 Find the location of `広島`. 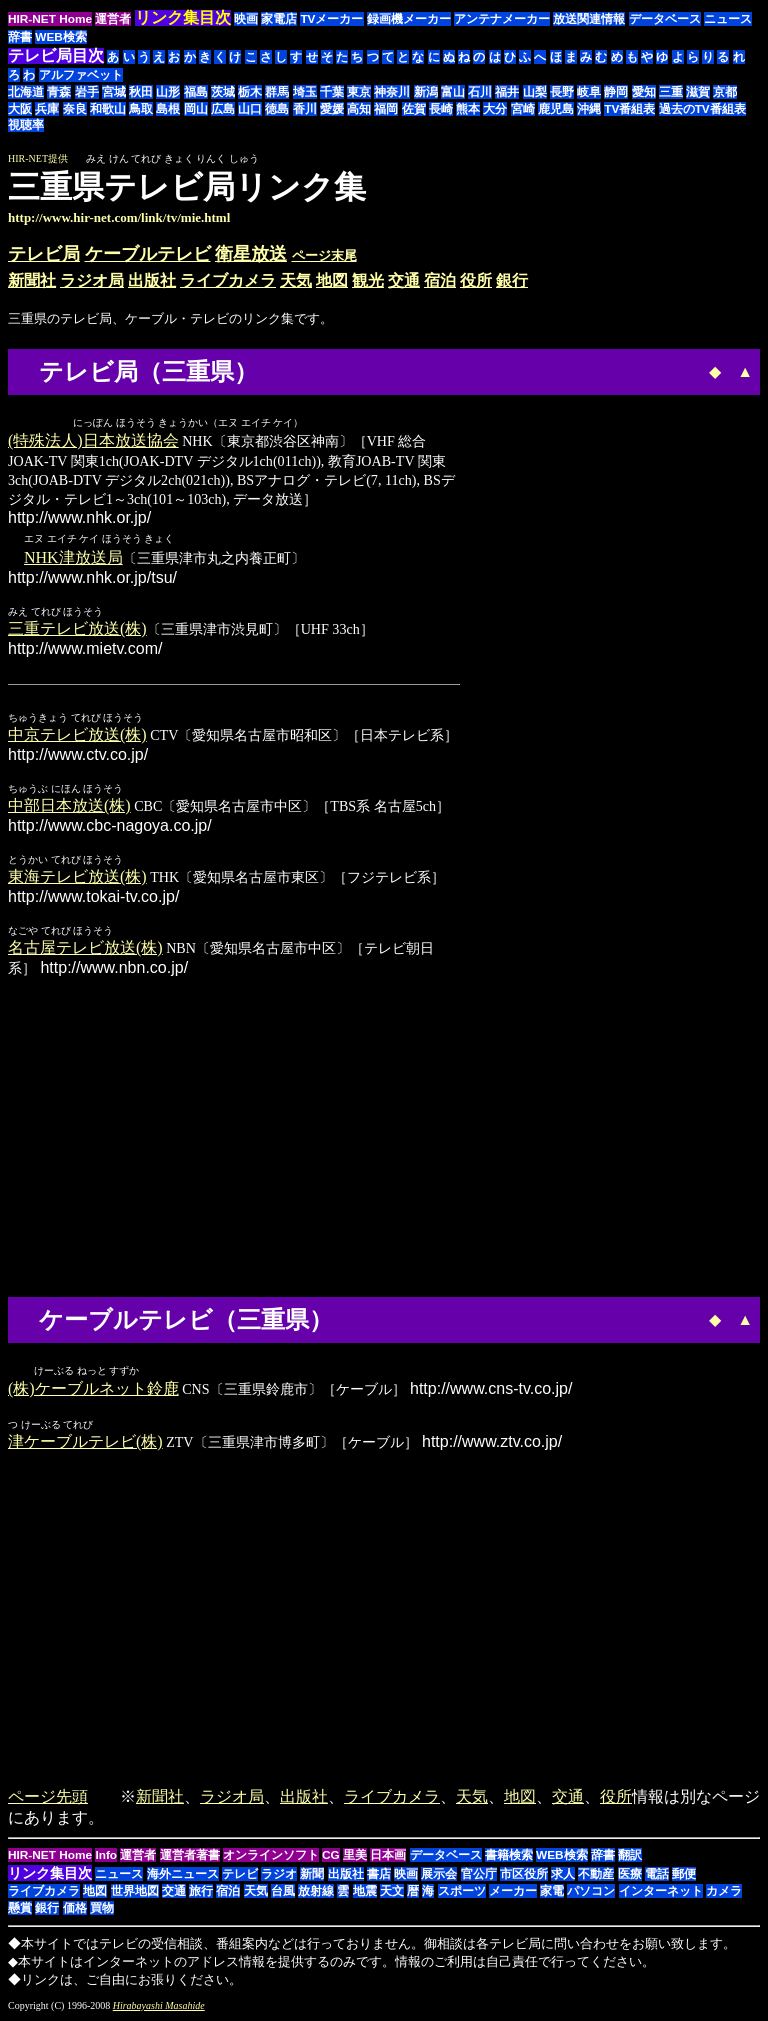

広島 is located at coordinates (223, 109).